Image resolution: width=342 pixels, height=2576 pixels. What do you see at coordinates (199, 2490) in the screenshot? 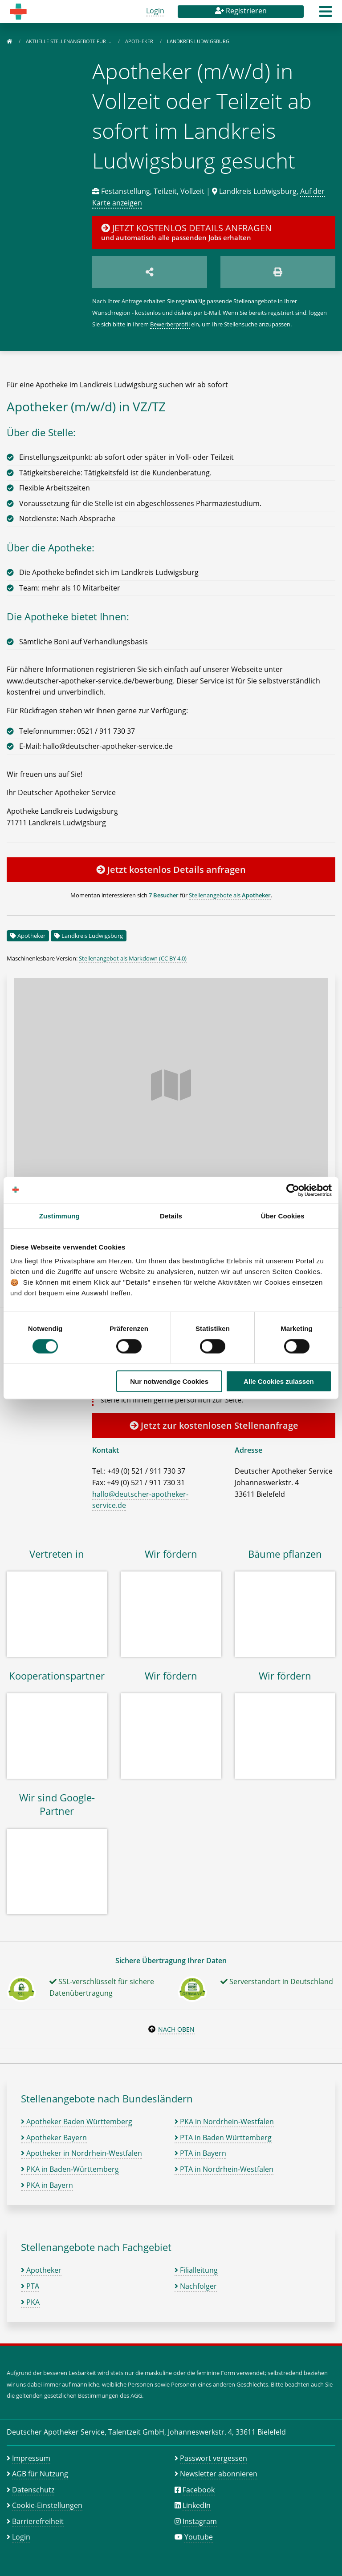
I see `Facebook` at bounding box center [199, 2490].